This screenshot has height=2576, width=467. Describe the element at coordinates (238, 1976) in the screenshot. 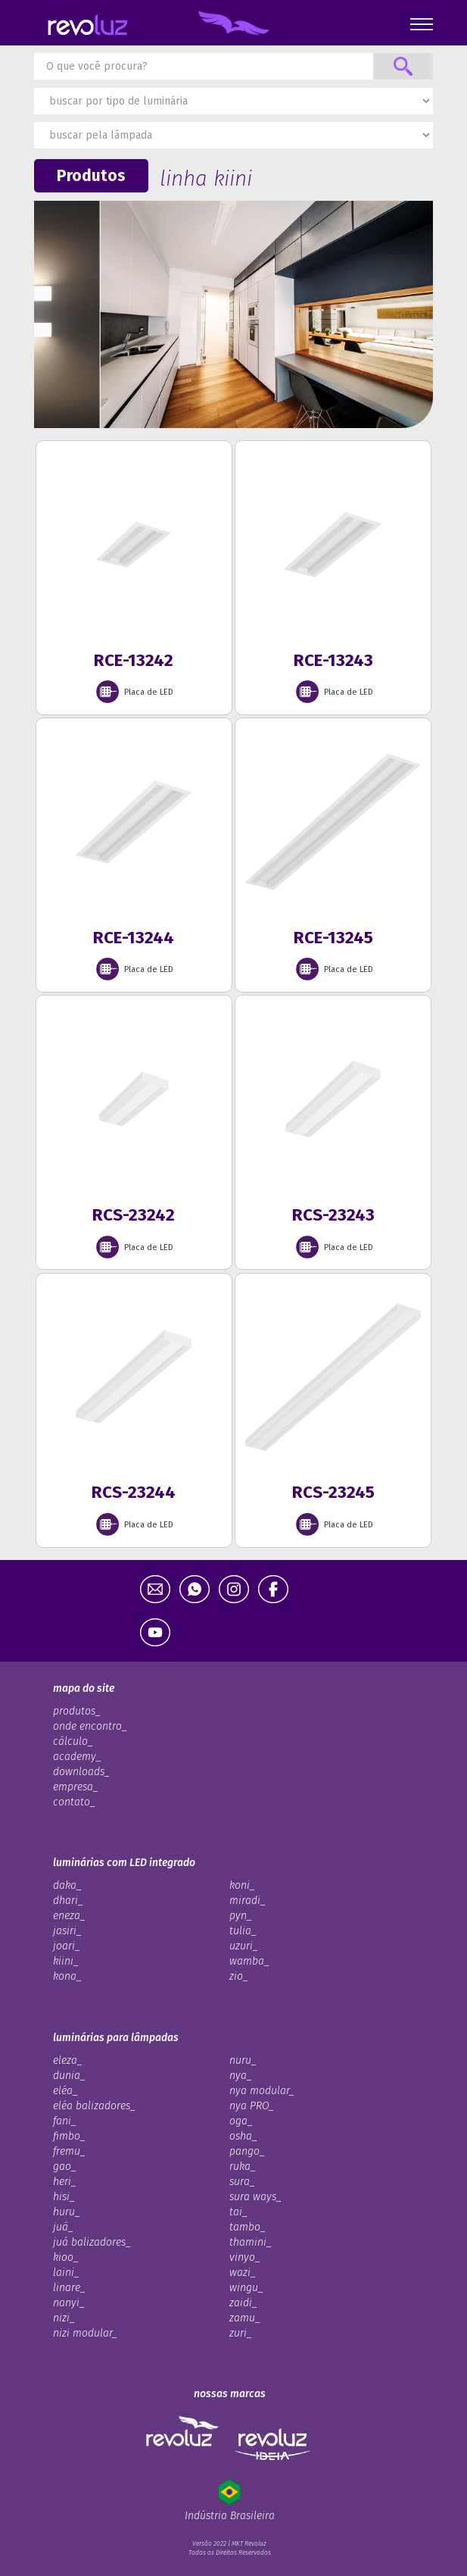

I see `zio_` at that location.